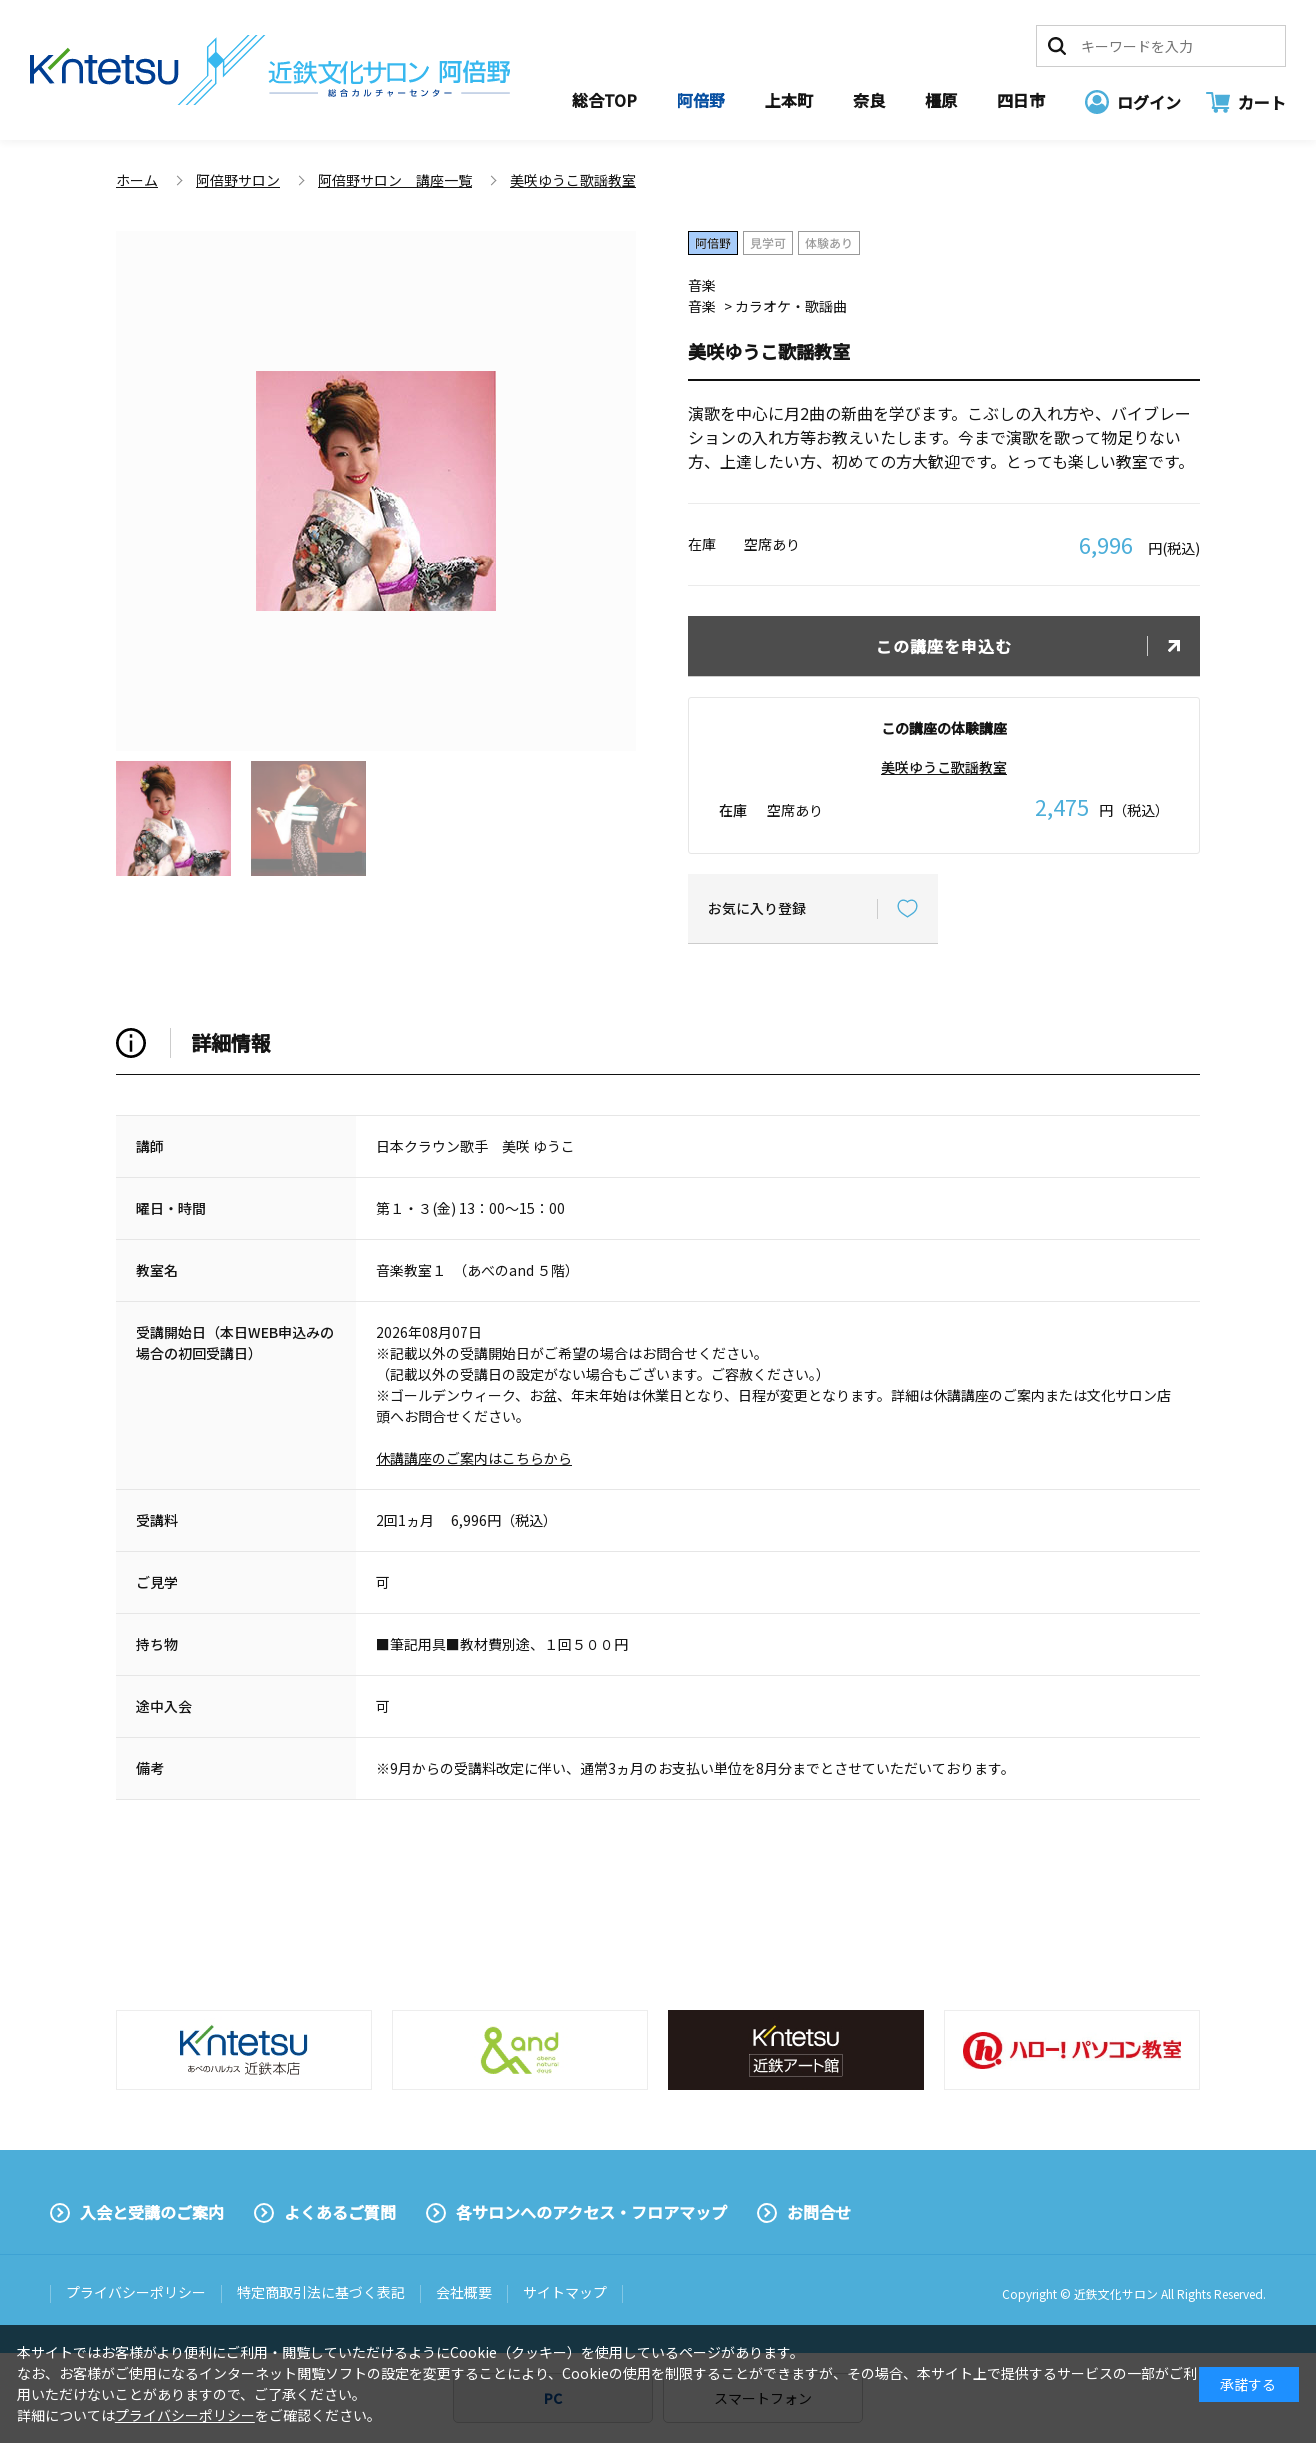  I want to click on お気に入り登録, so click(757, 908).